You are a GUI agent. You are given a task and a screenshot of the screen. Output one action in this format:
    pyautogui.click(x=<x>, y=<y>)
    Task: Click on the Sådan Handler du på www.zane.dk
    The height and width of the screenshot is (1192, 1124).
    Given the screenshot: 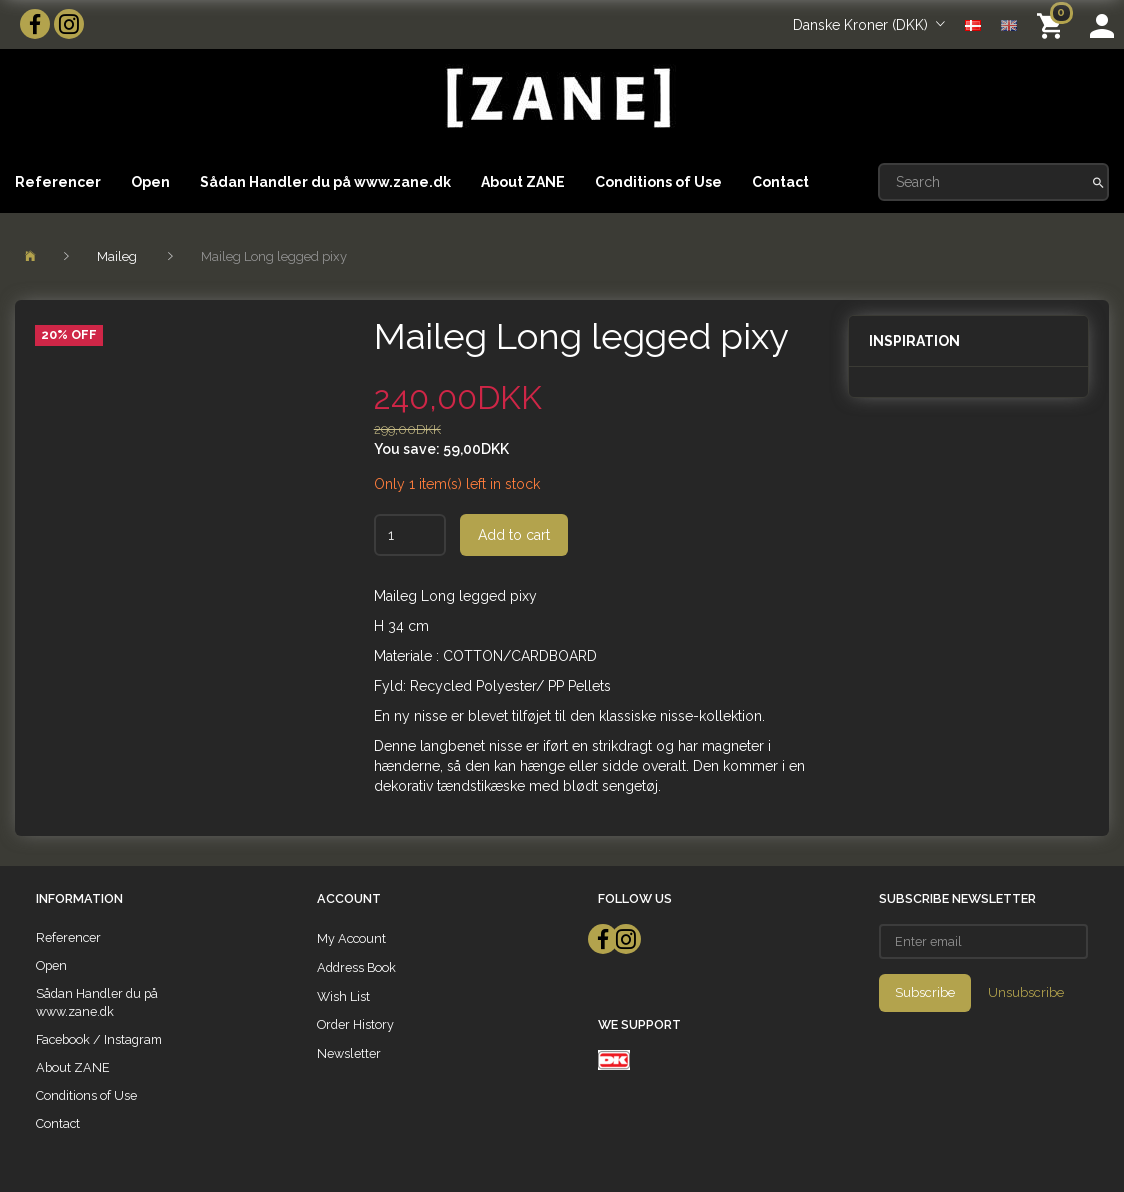 What is the action you would take?
    pyautogui.click(x=325, y=182)
    